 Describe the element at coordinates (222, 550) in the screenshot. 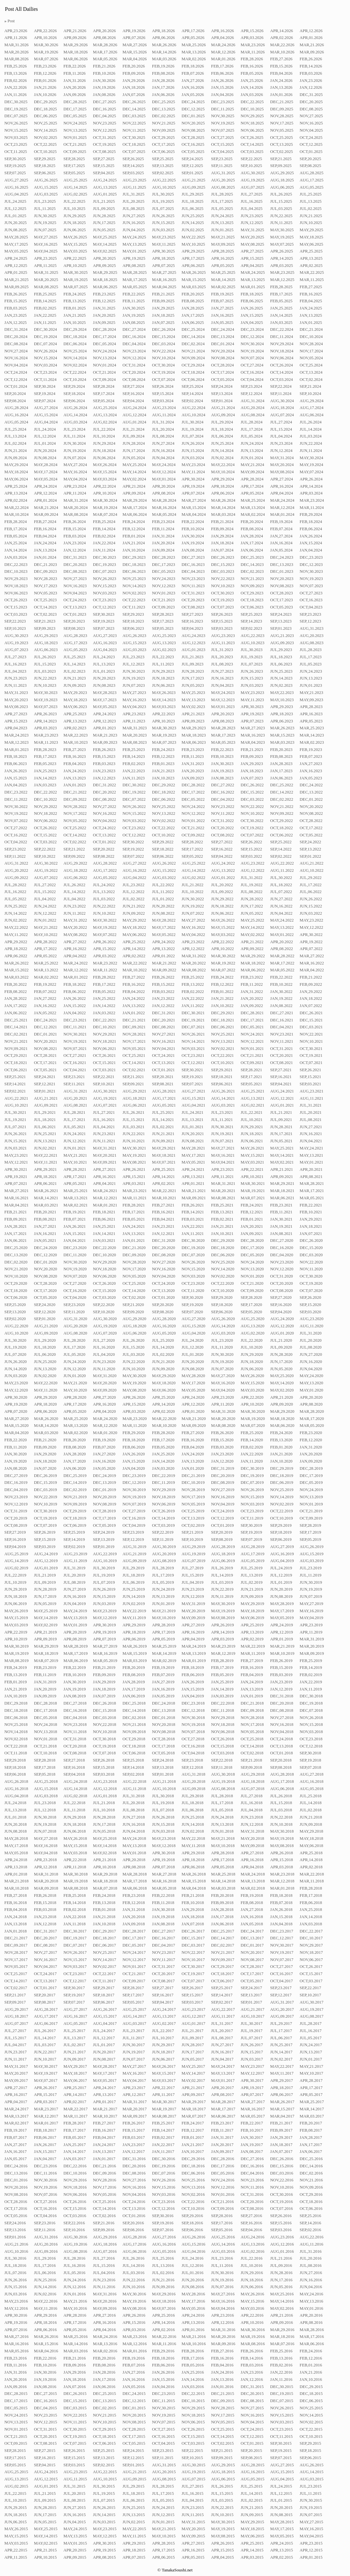

I see `JAN,07.2024` at that location.